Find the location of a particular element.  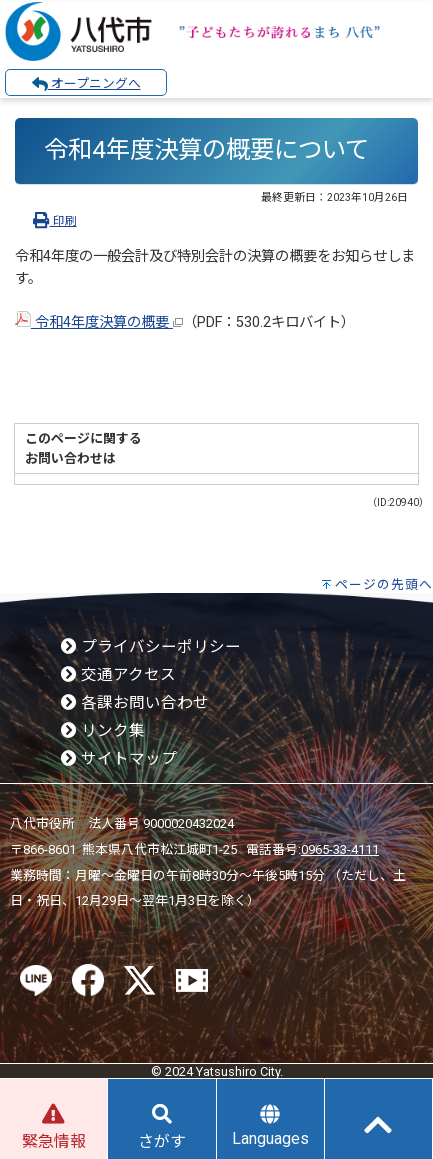

リンク集 is located at coordinates (103, 731).